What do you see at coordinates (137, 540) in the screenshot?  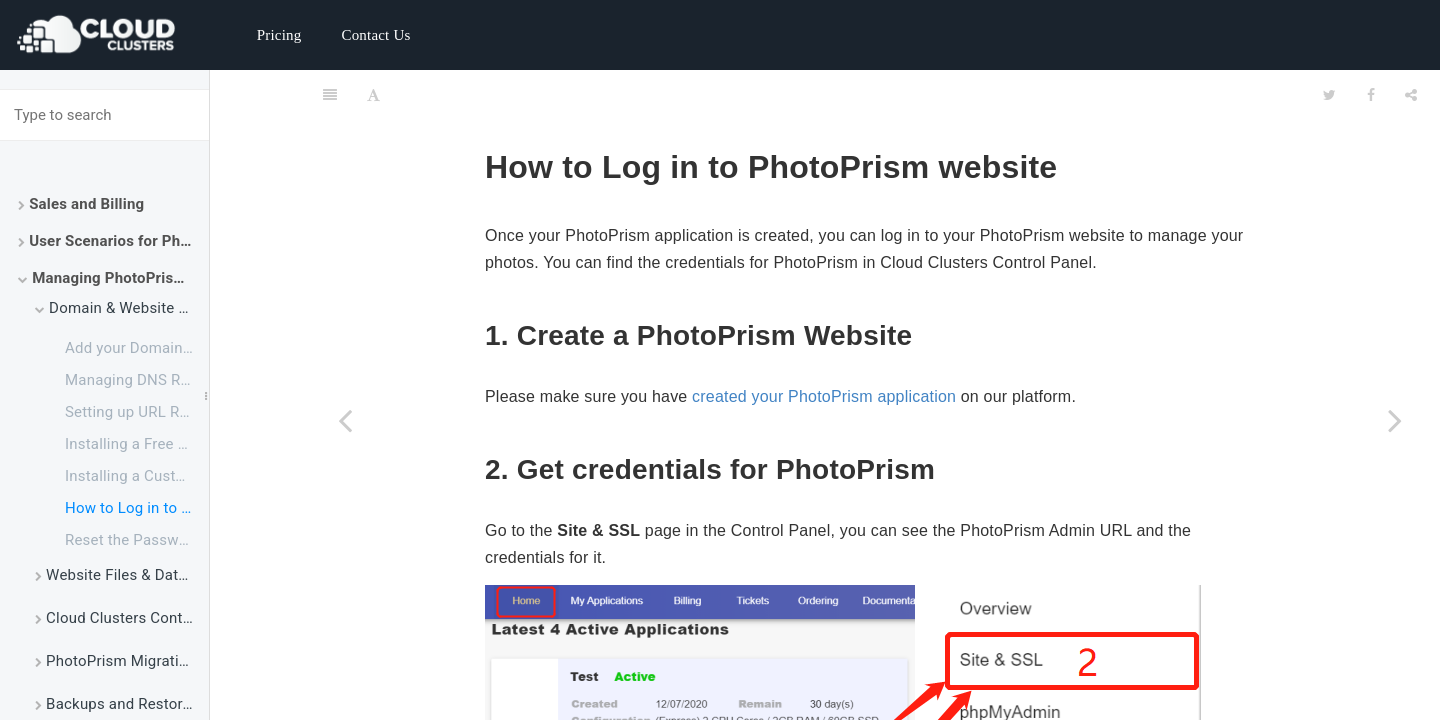 I see `Reset the Password of PhotoPrism Admin User` at bounding box center [137, 540].